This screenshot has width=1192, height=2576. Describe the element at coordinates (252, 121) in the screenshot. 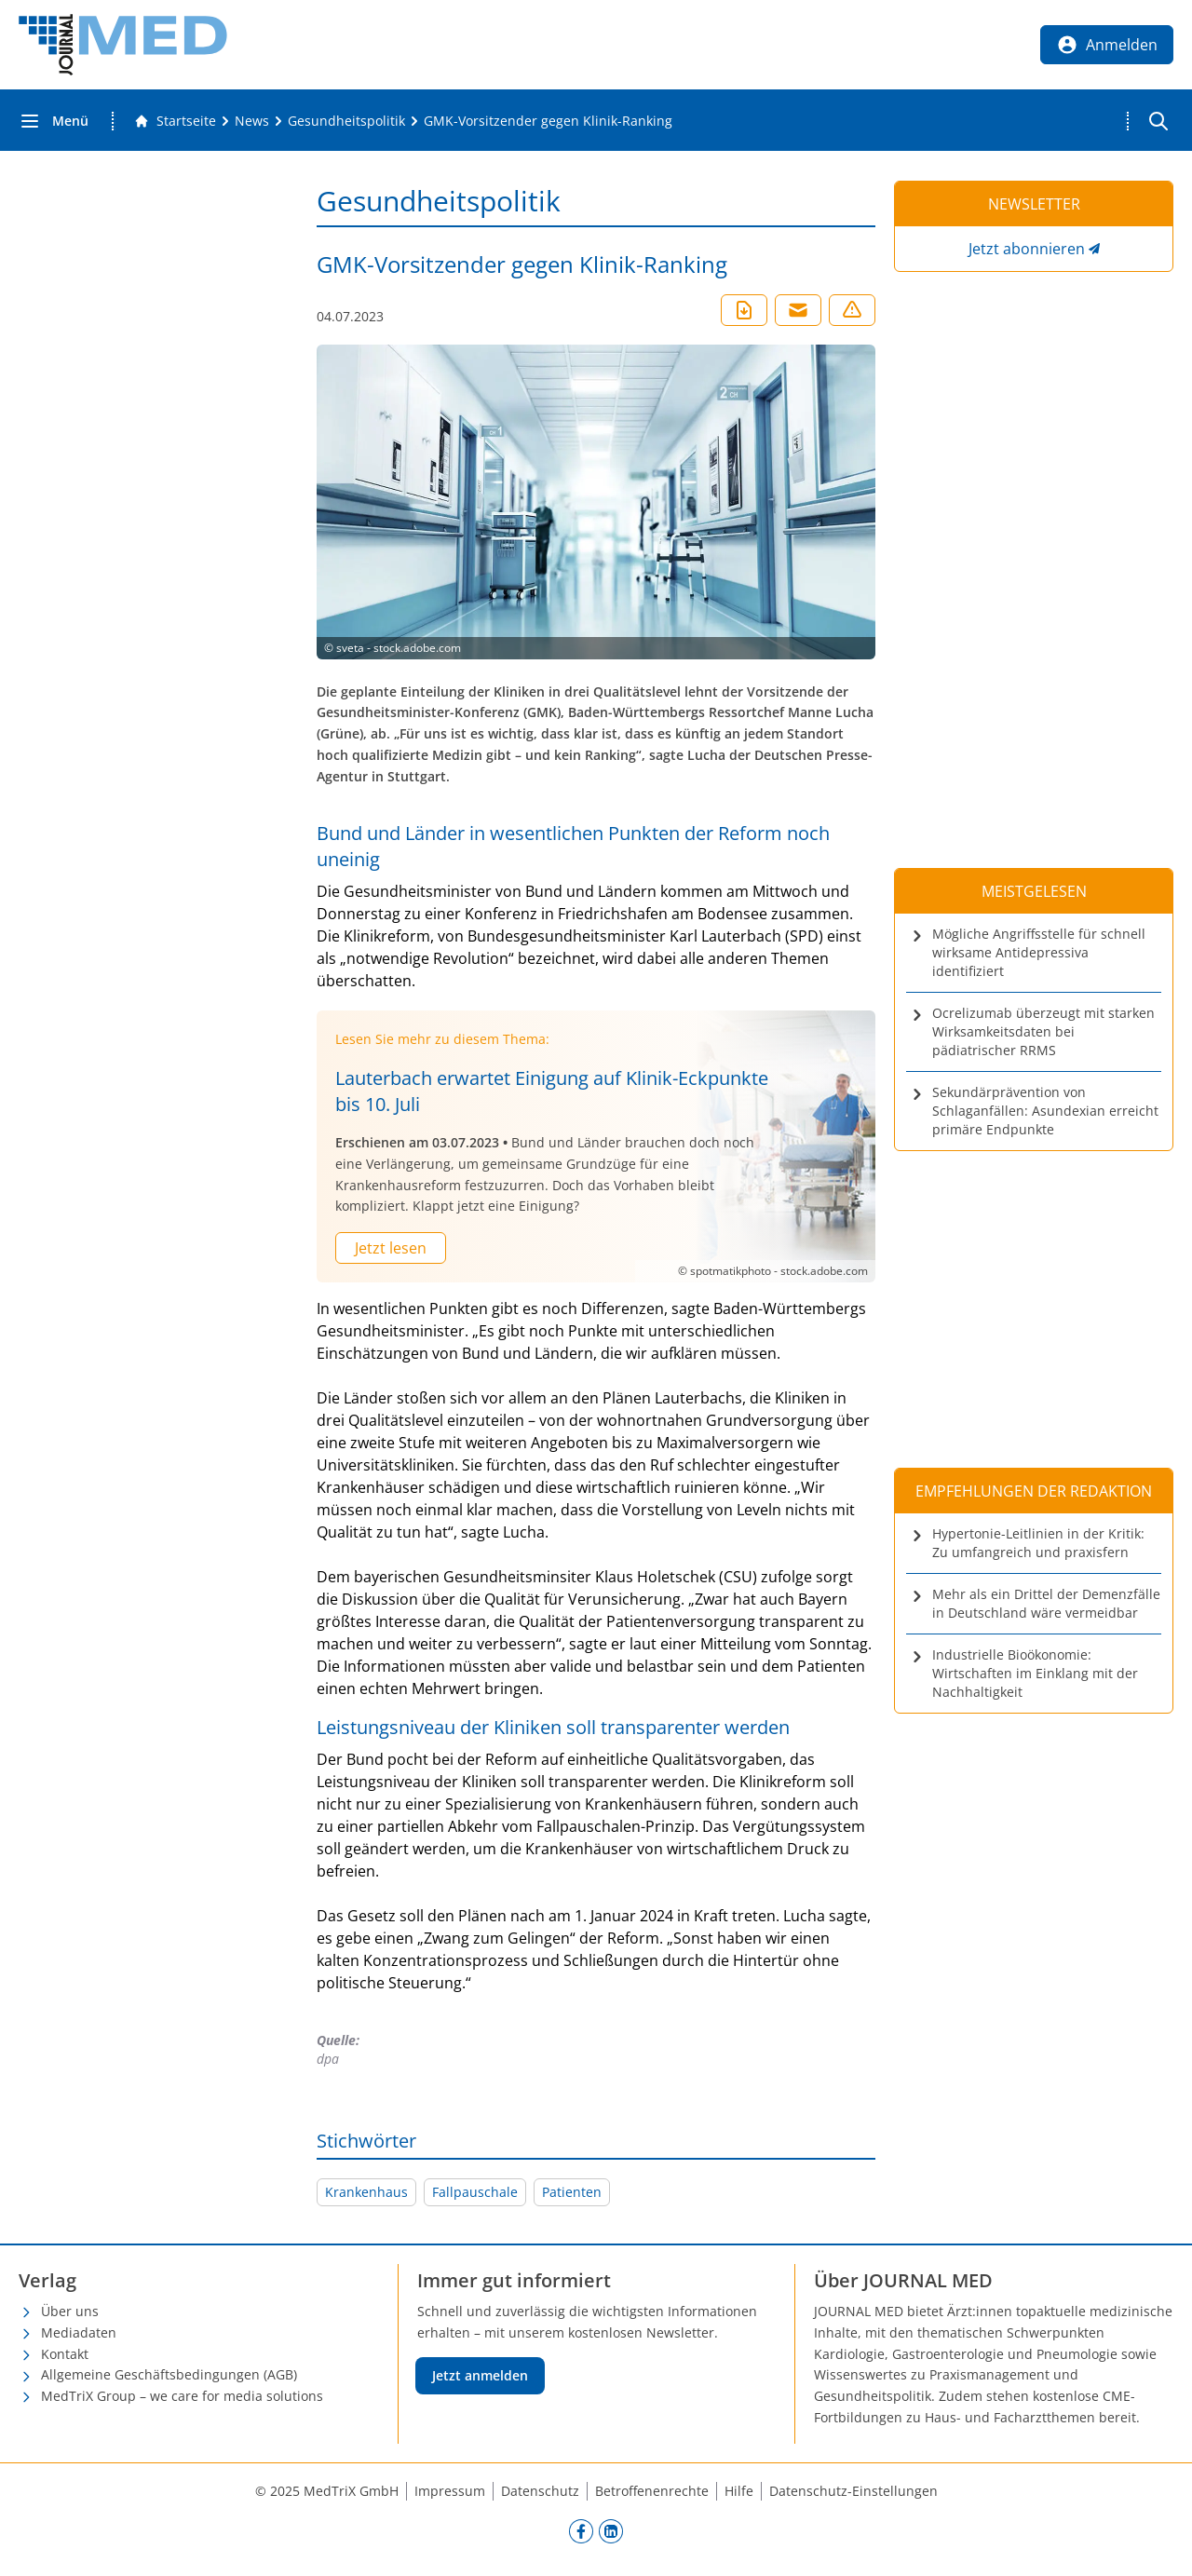

I see `[News]` at that location.